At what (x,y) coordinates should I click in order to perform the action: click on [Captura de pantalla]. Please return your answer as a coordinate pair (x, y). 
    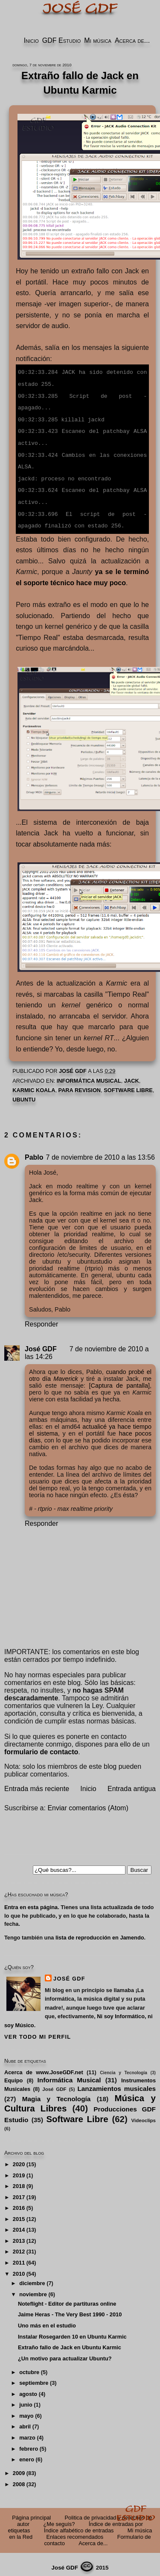
    Looking at the image, I should click on (119, 1379).